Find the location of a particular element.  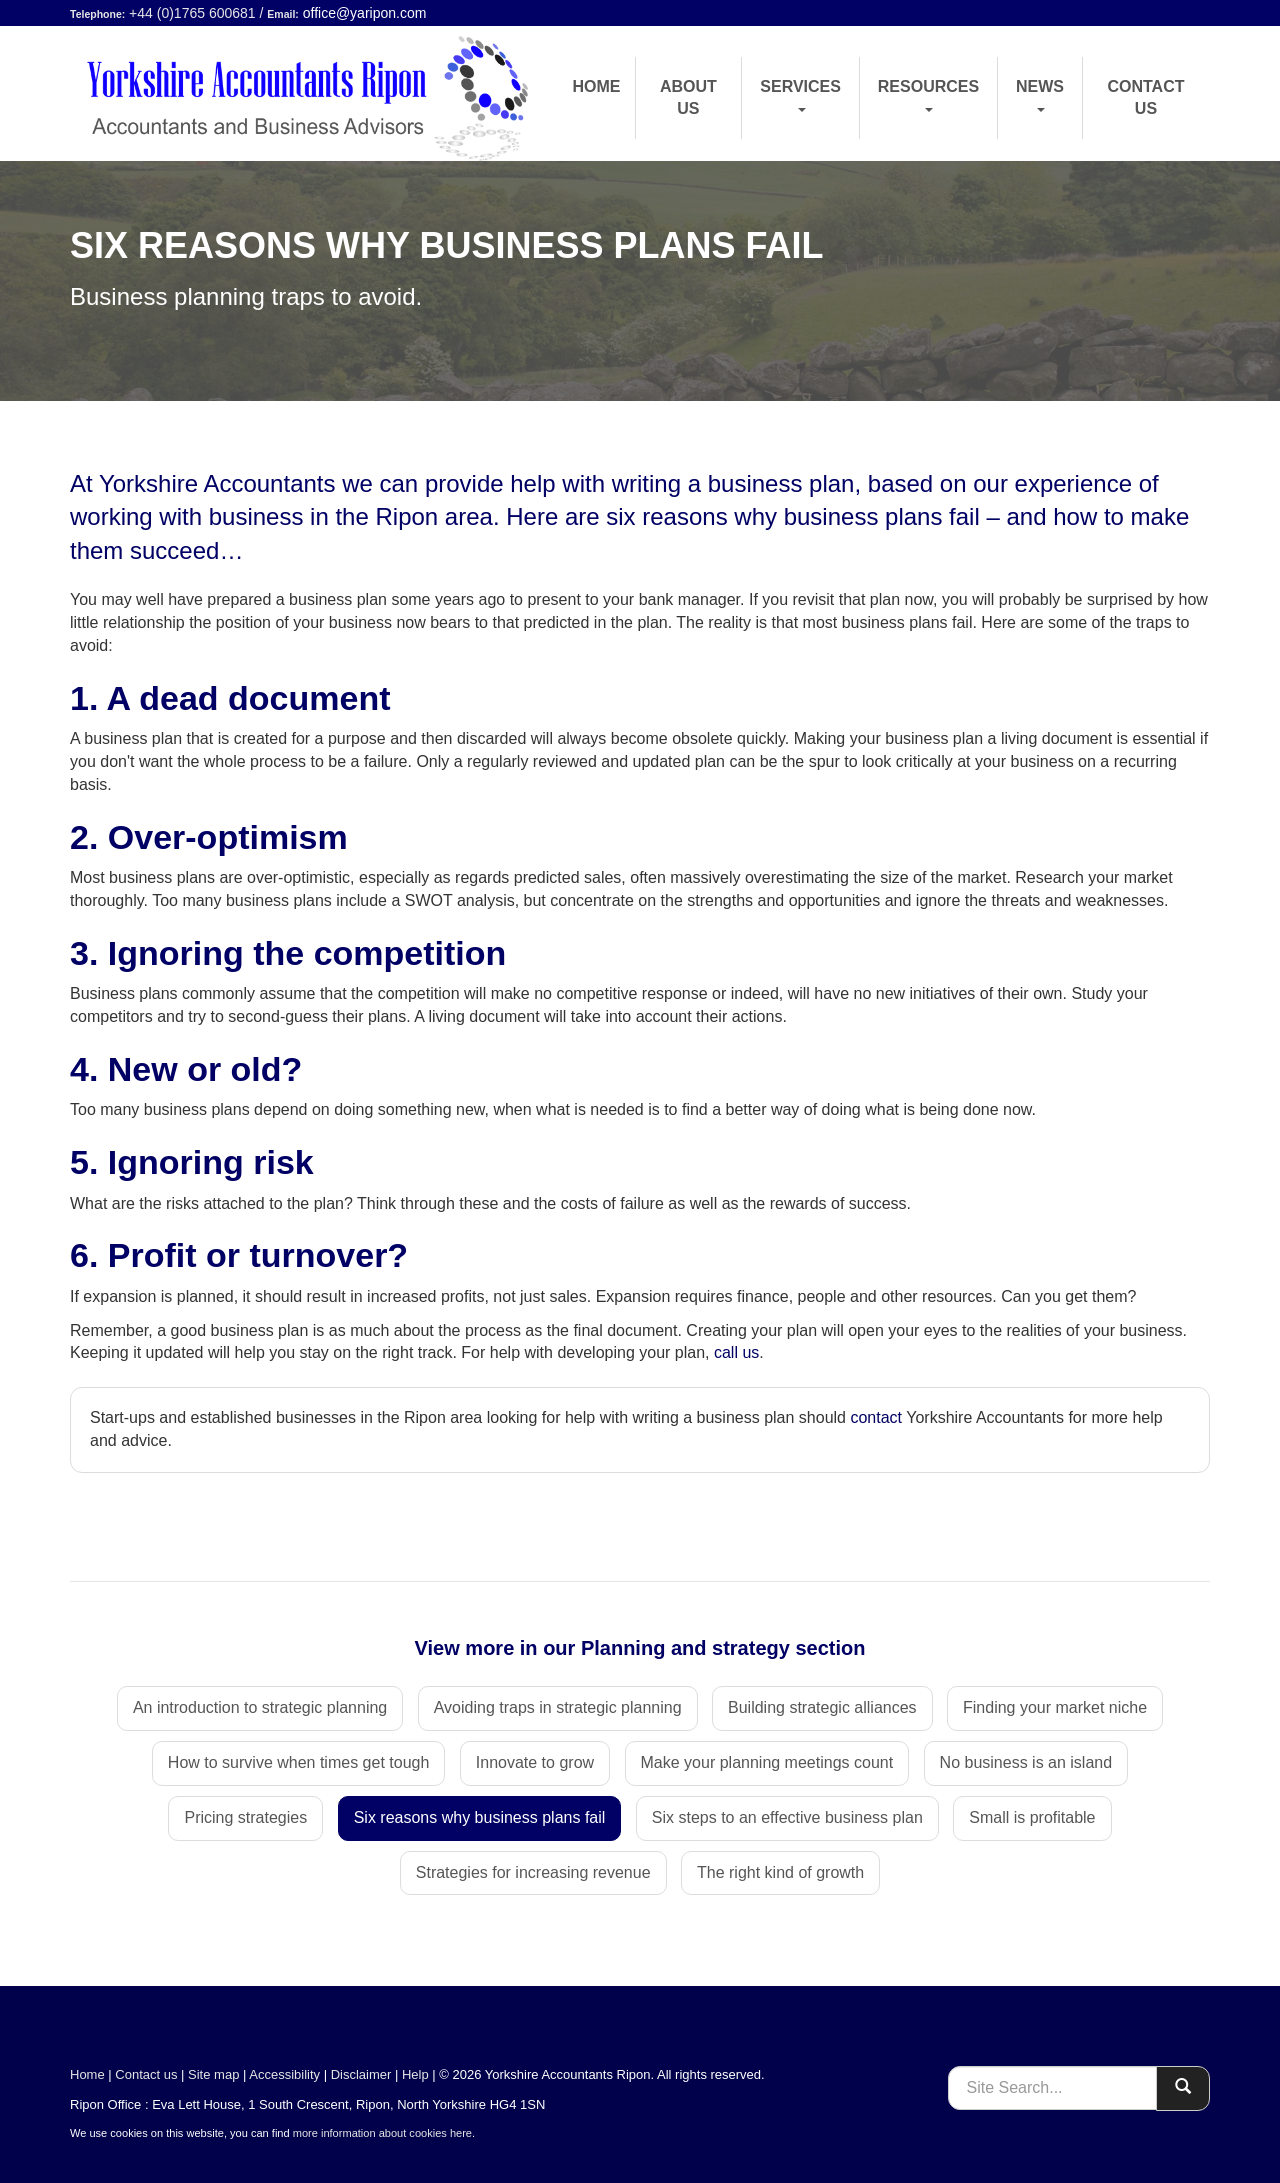

Help is located at coordinates (415, 2074).